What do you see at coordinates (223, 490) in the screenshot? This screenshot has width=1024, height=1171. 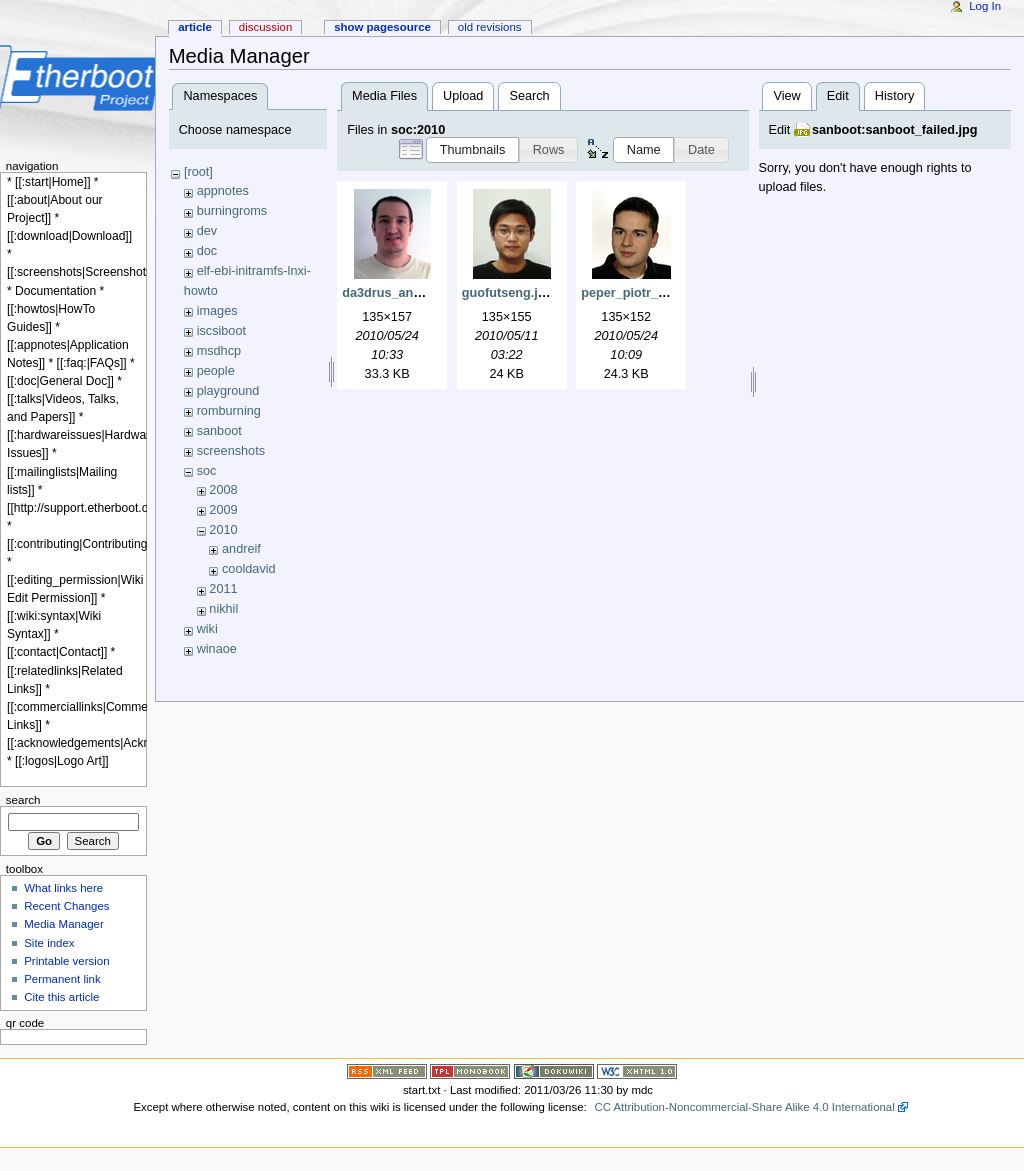 I see `2008` at bounding box center [223, 490].